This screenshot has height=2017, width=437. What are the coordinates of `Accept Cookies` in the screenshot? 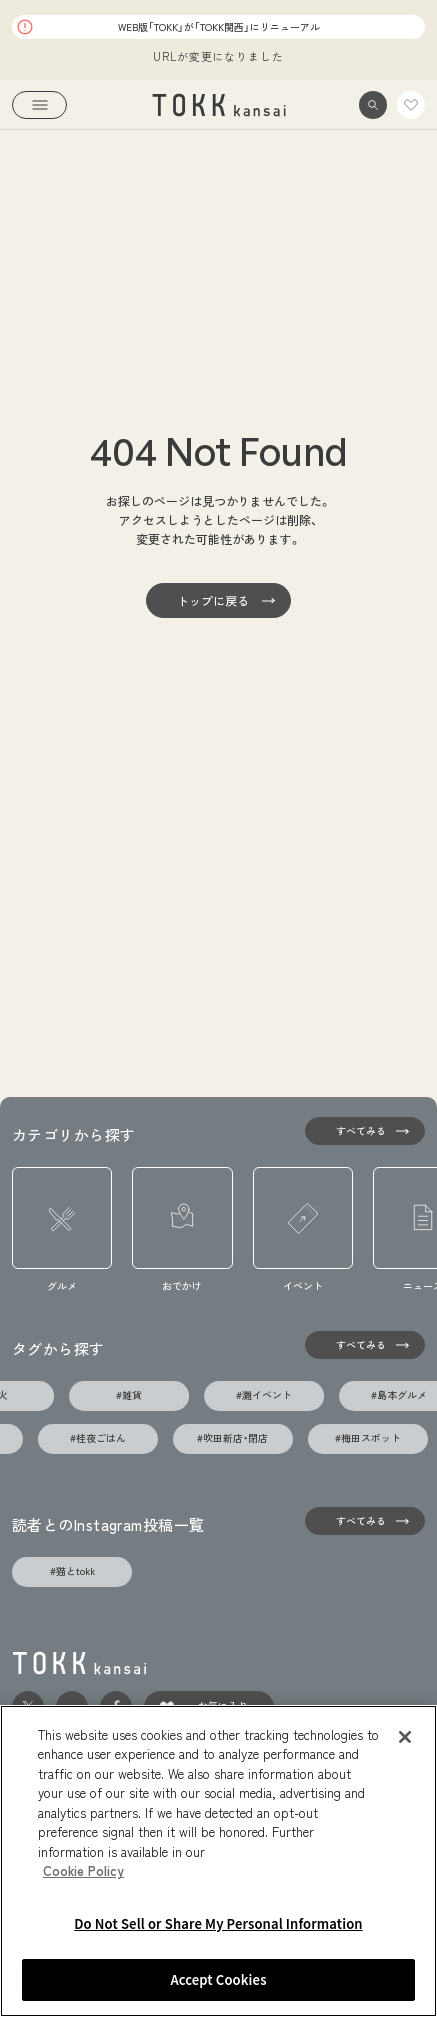 It's located at (218, 1981).